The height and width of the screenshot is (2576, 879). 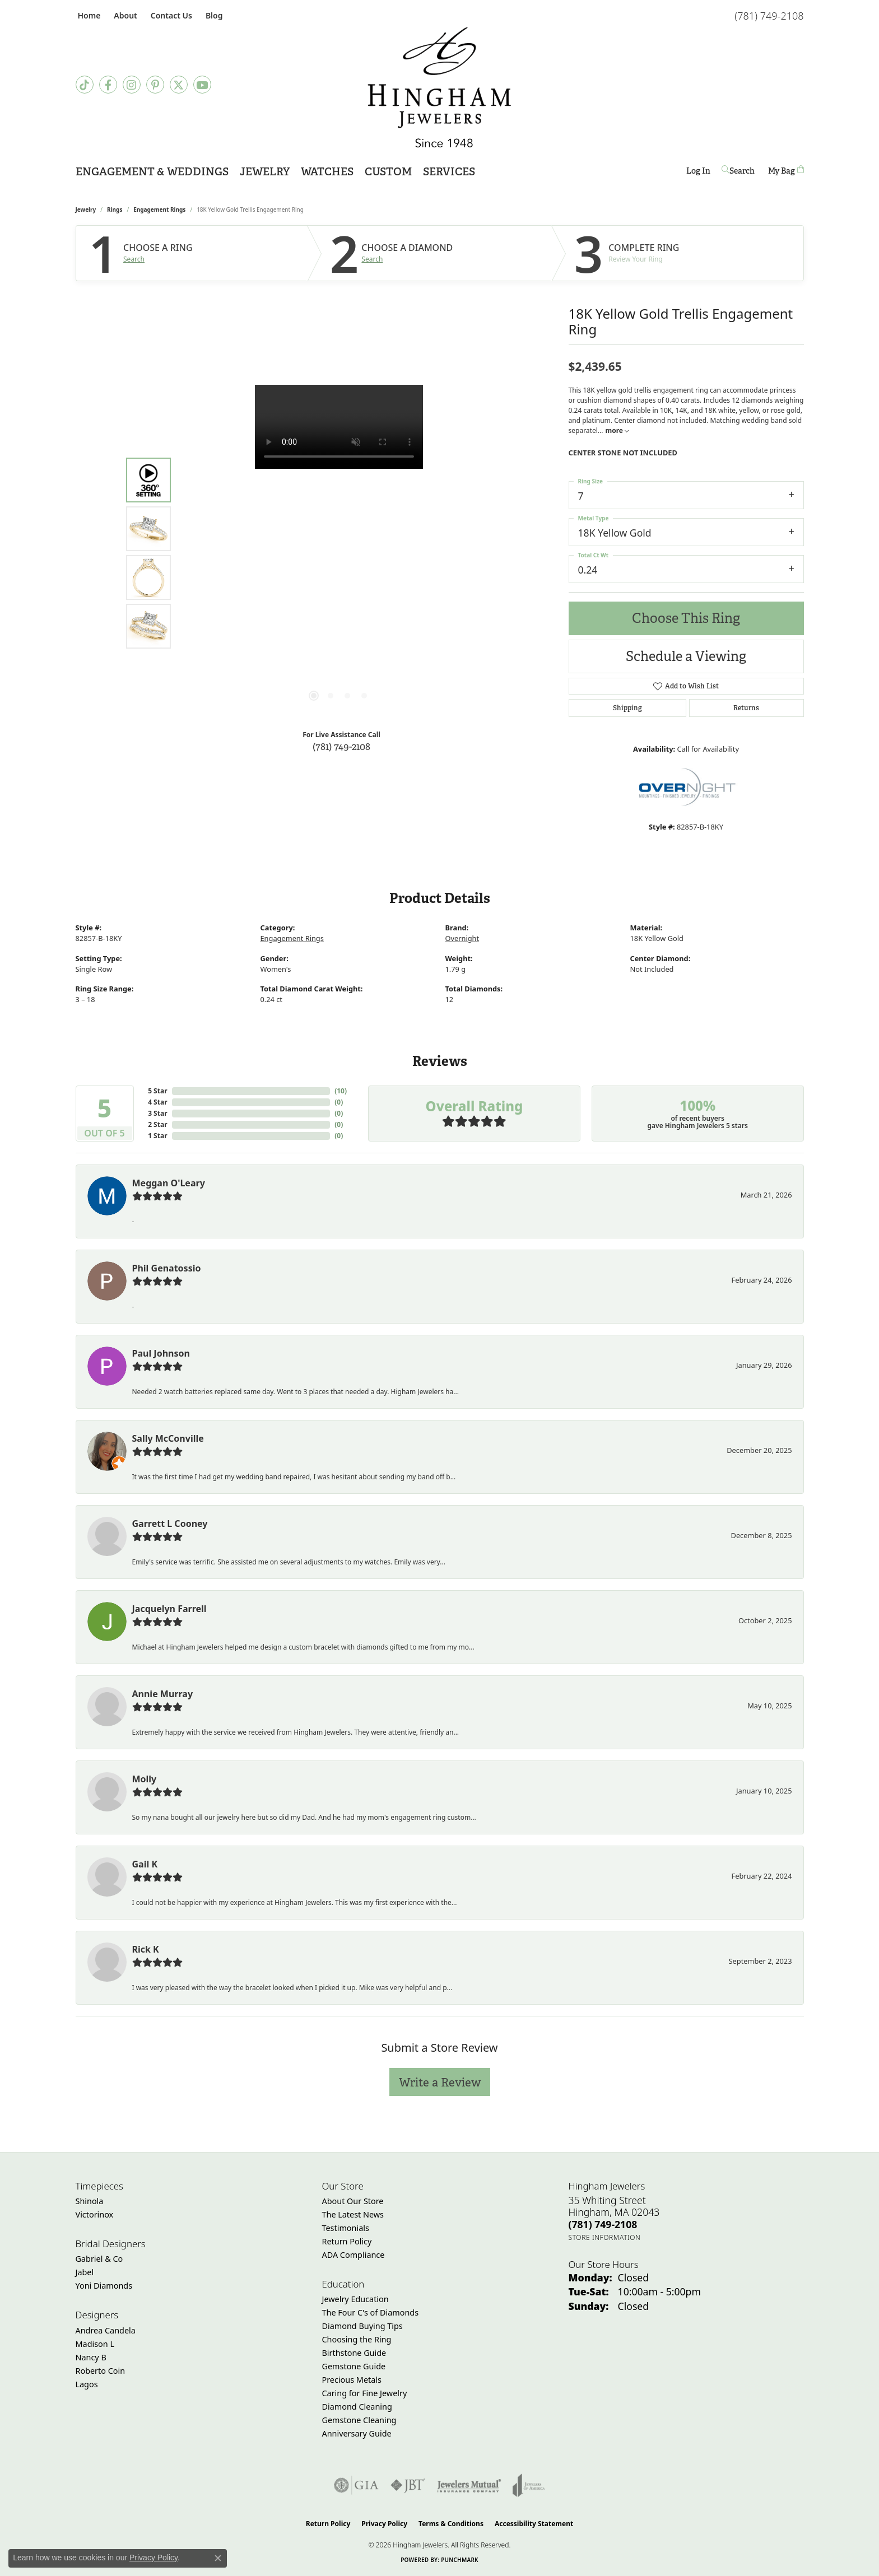 What do you see at coordinates (362, 2326) in the screenshot?
I see `Diamond Buying Tips` at bounding box center [362, 2326].